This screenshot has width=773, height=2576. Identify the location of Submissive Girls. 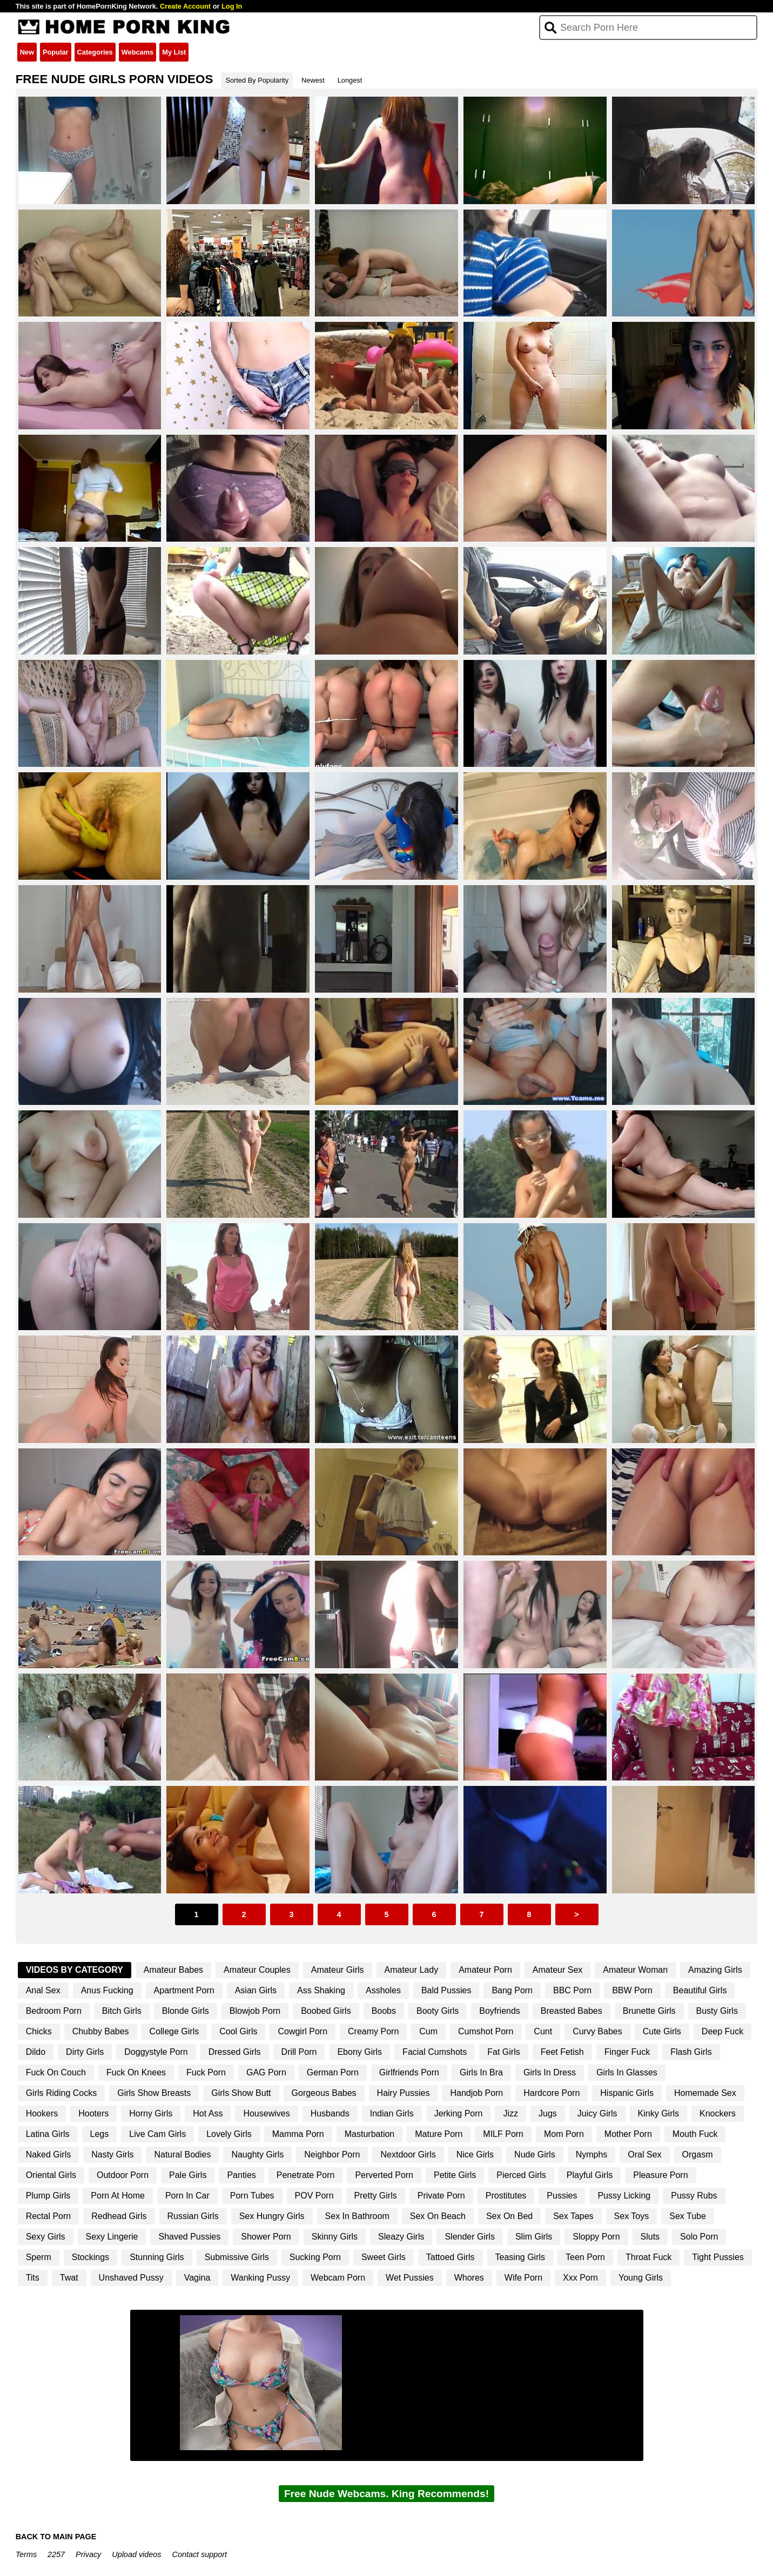
(237, 2257).